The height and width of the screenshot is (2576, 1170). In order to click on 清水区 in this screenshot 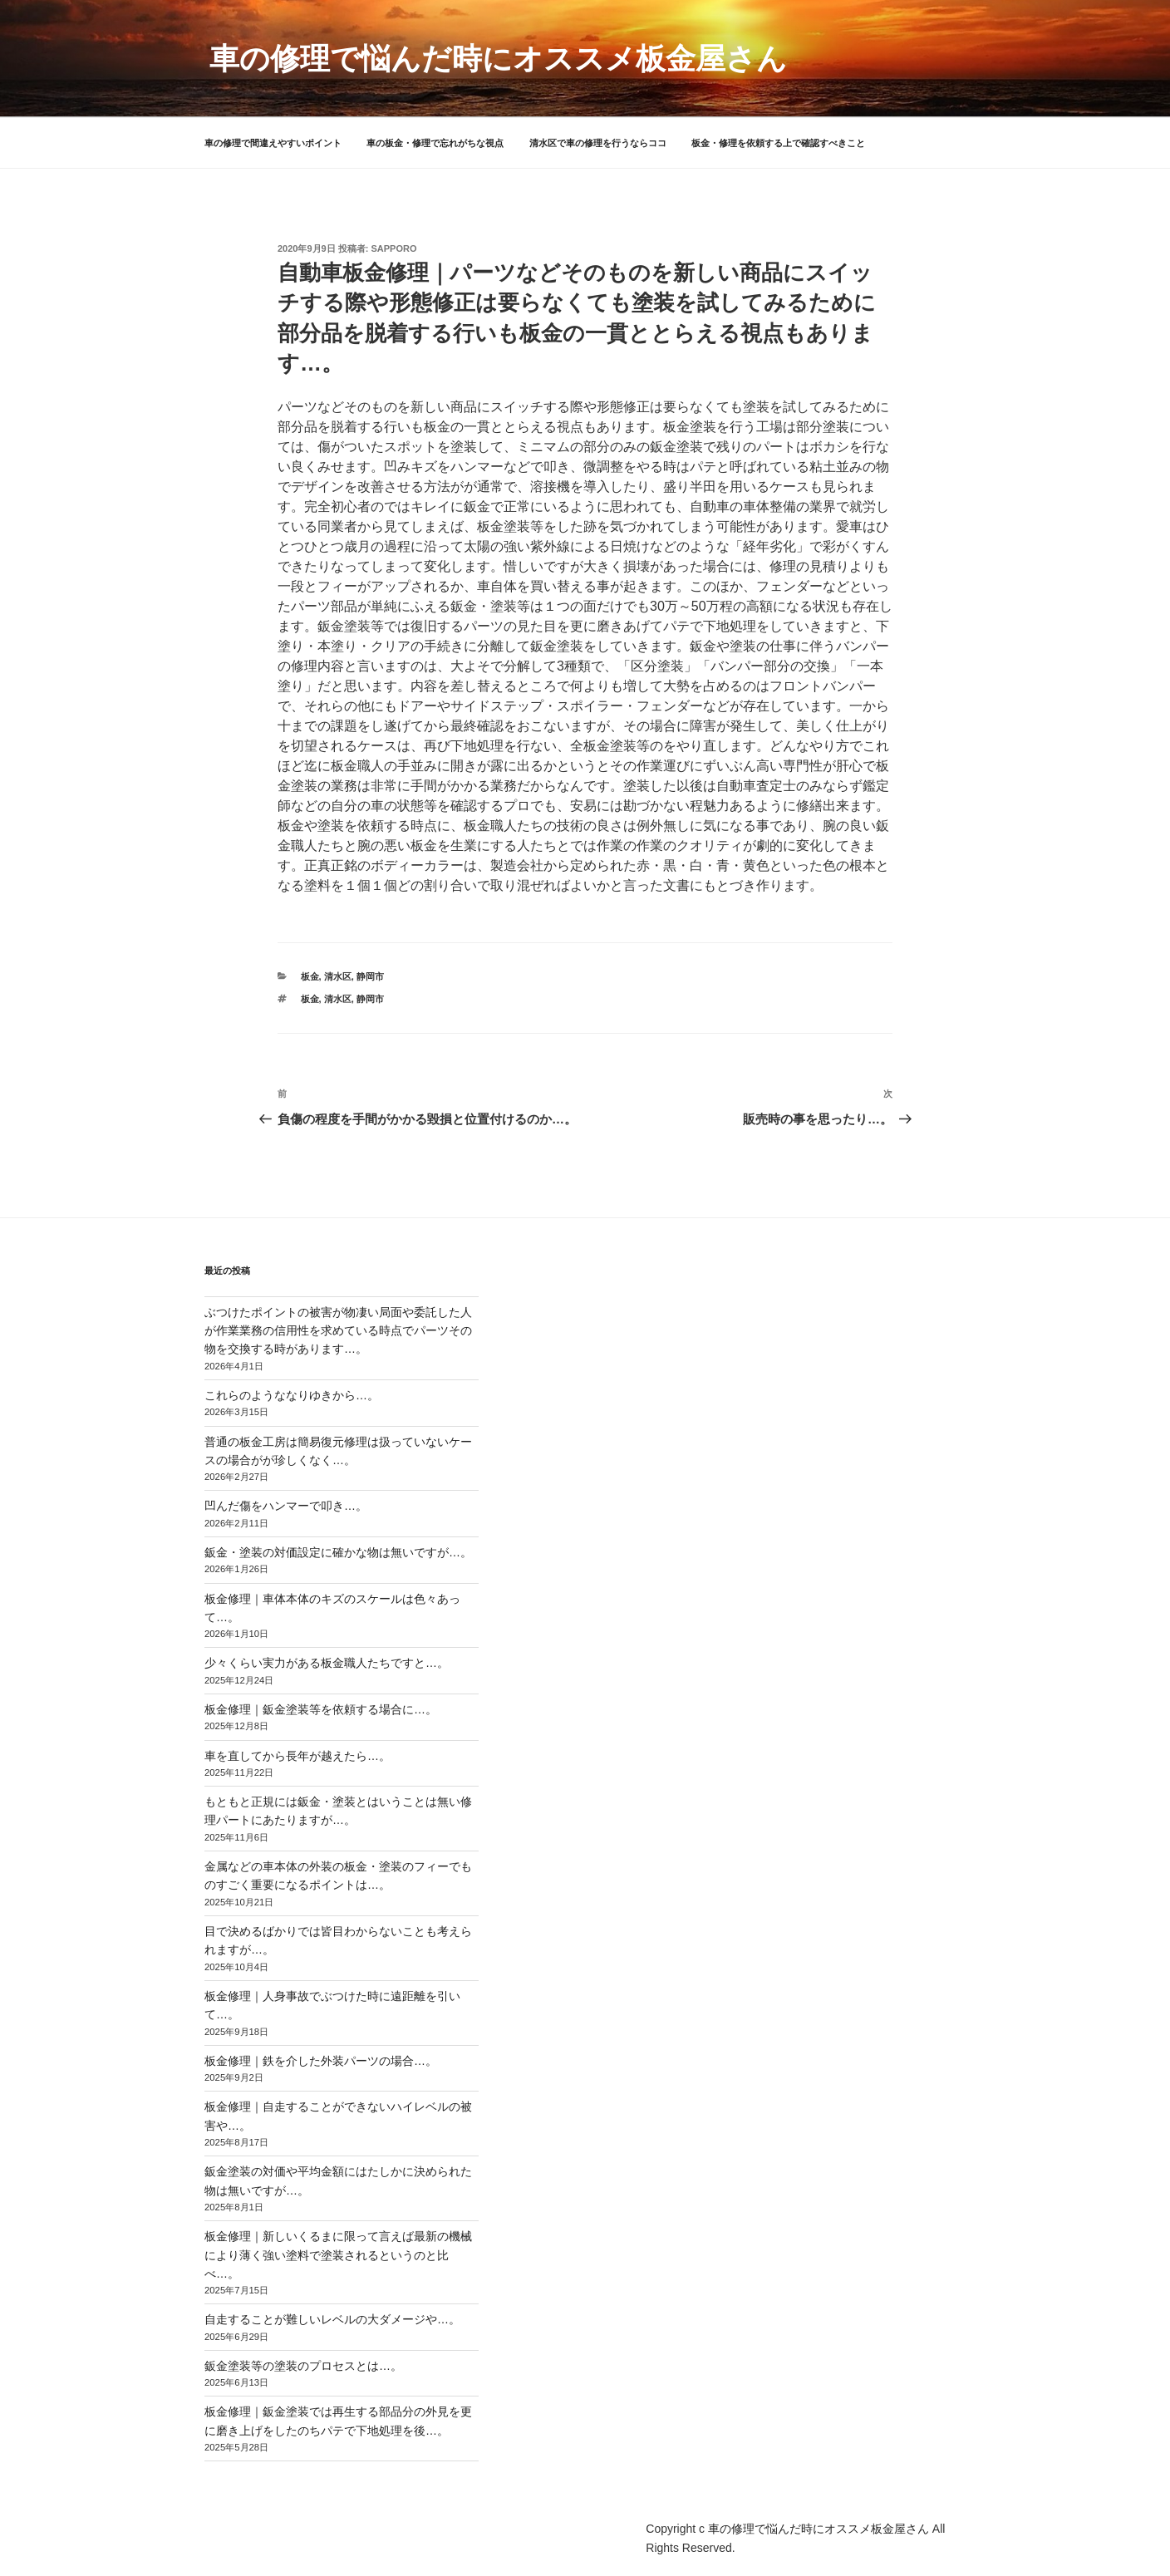, I will do `click(337, 976)`.